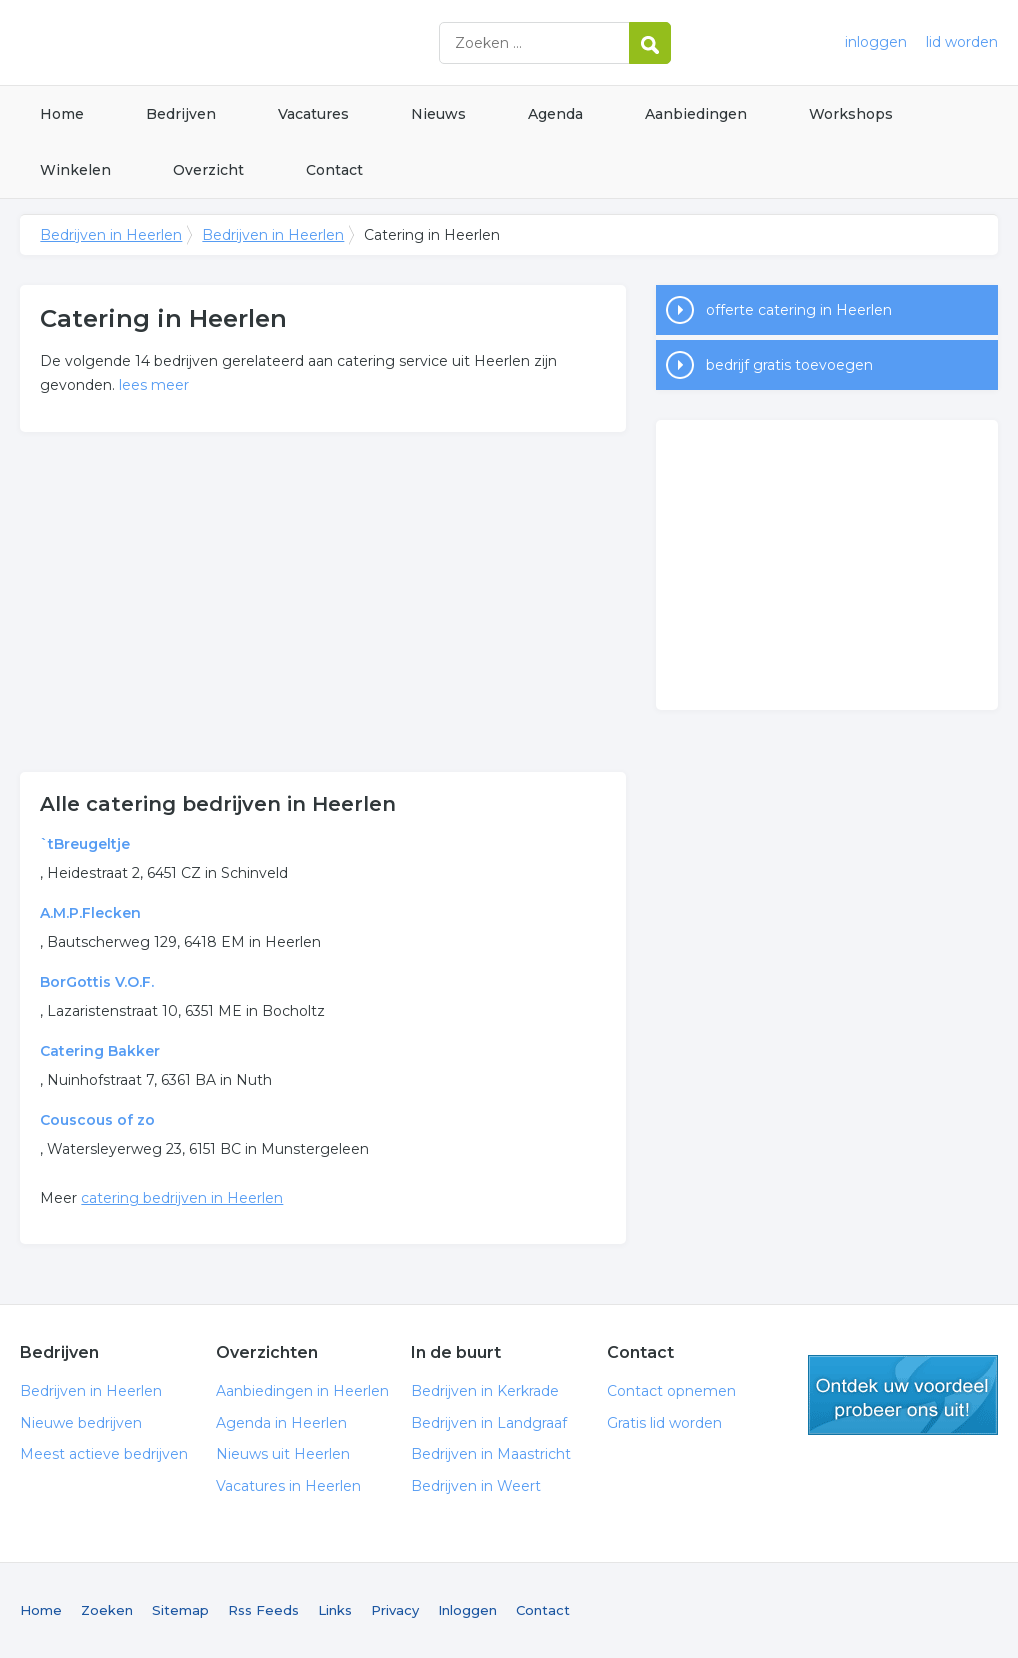 The height and width of the screenshot is (1658, 1018). I want to click on Nieuws, so click(438, 114).